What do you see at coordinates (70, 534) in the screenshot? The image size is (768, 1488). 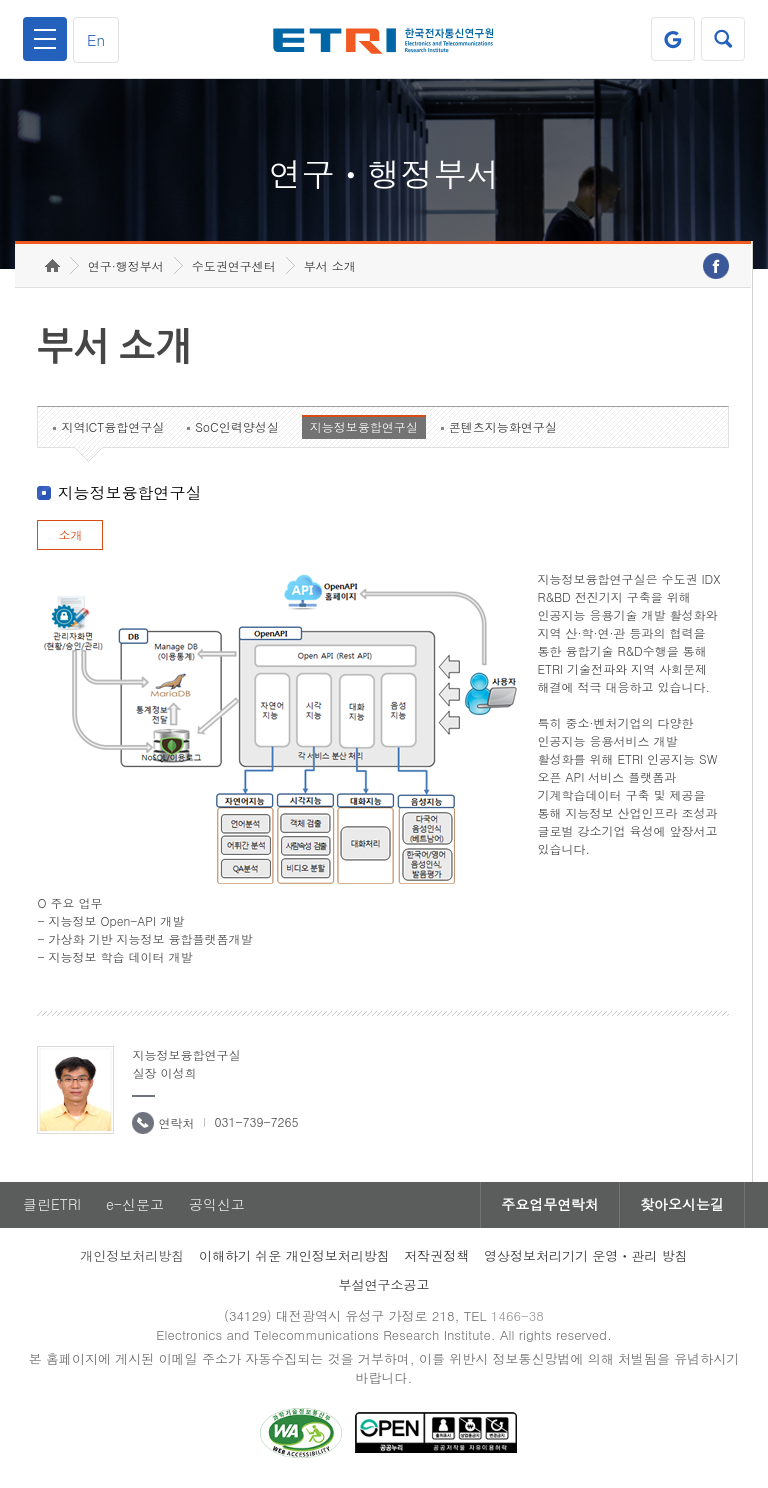 I see `소개` at bounding box center [70, 534].